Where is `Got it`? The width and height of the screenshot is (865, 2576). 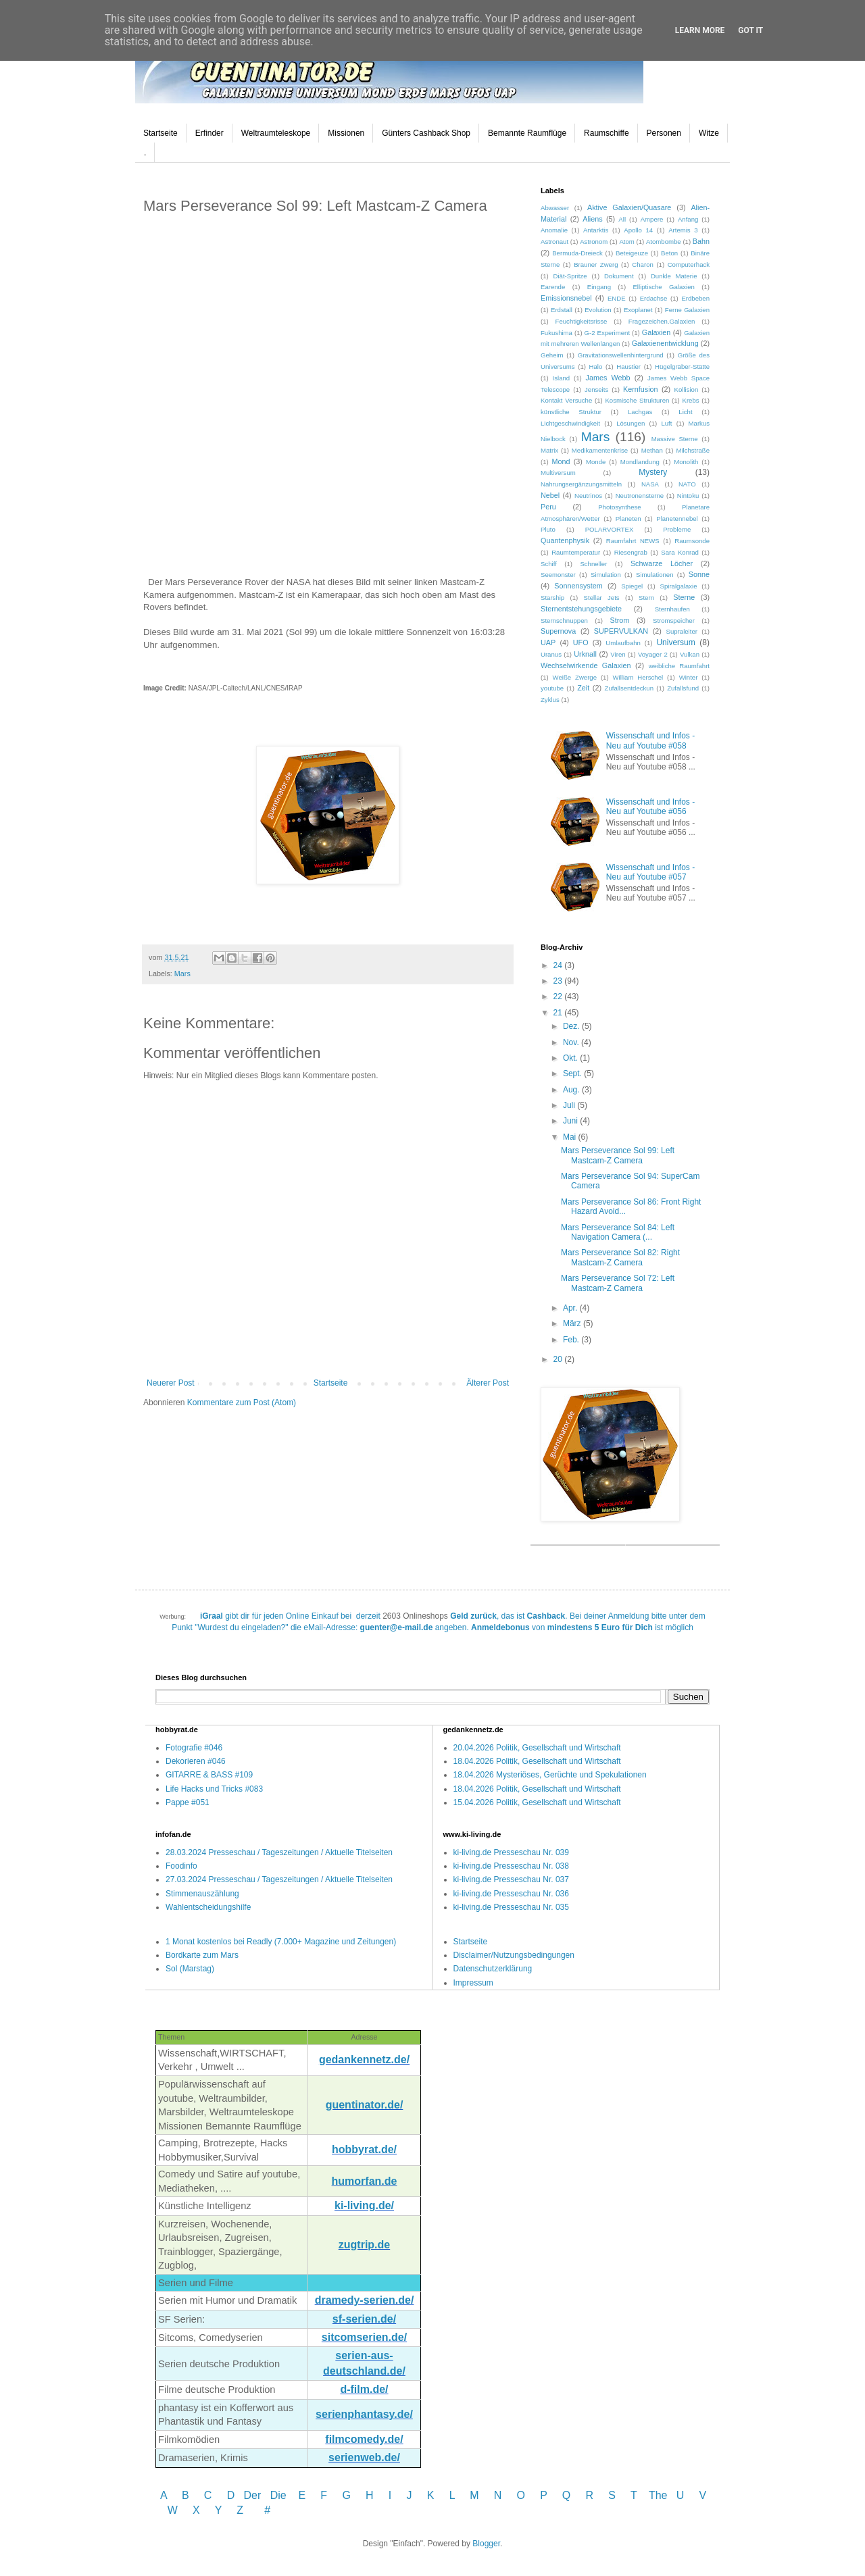 Got it is located at coordinates (750, 30).